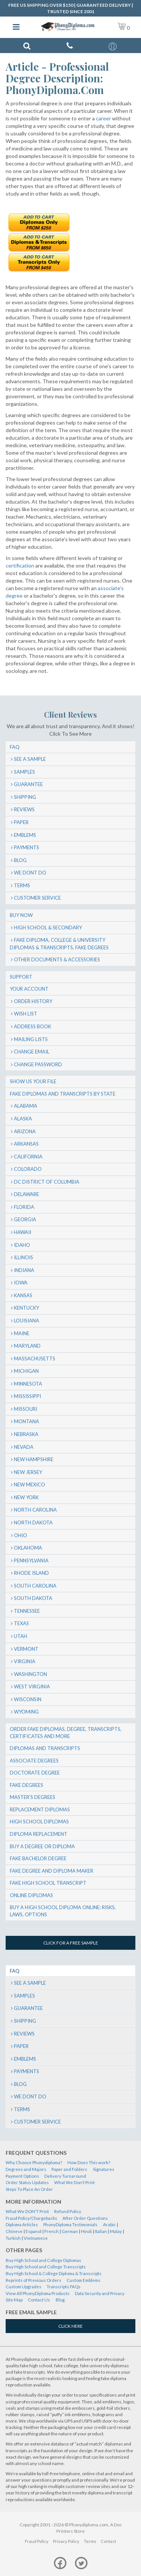  Describe the element at coordinates (33, 1459) in the screenshot. I see `New Hampshire` at that location.